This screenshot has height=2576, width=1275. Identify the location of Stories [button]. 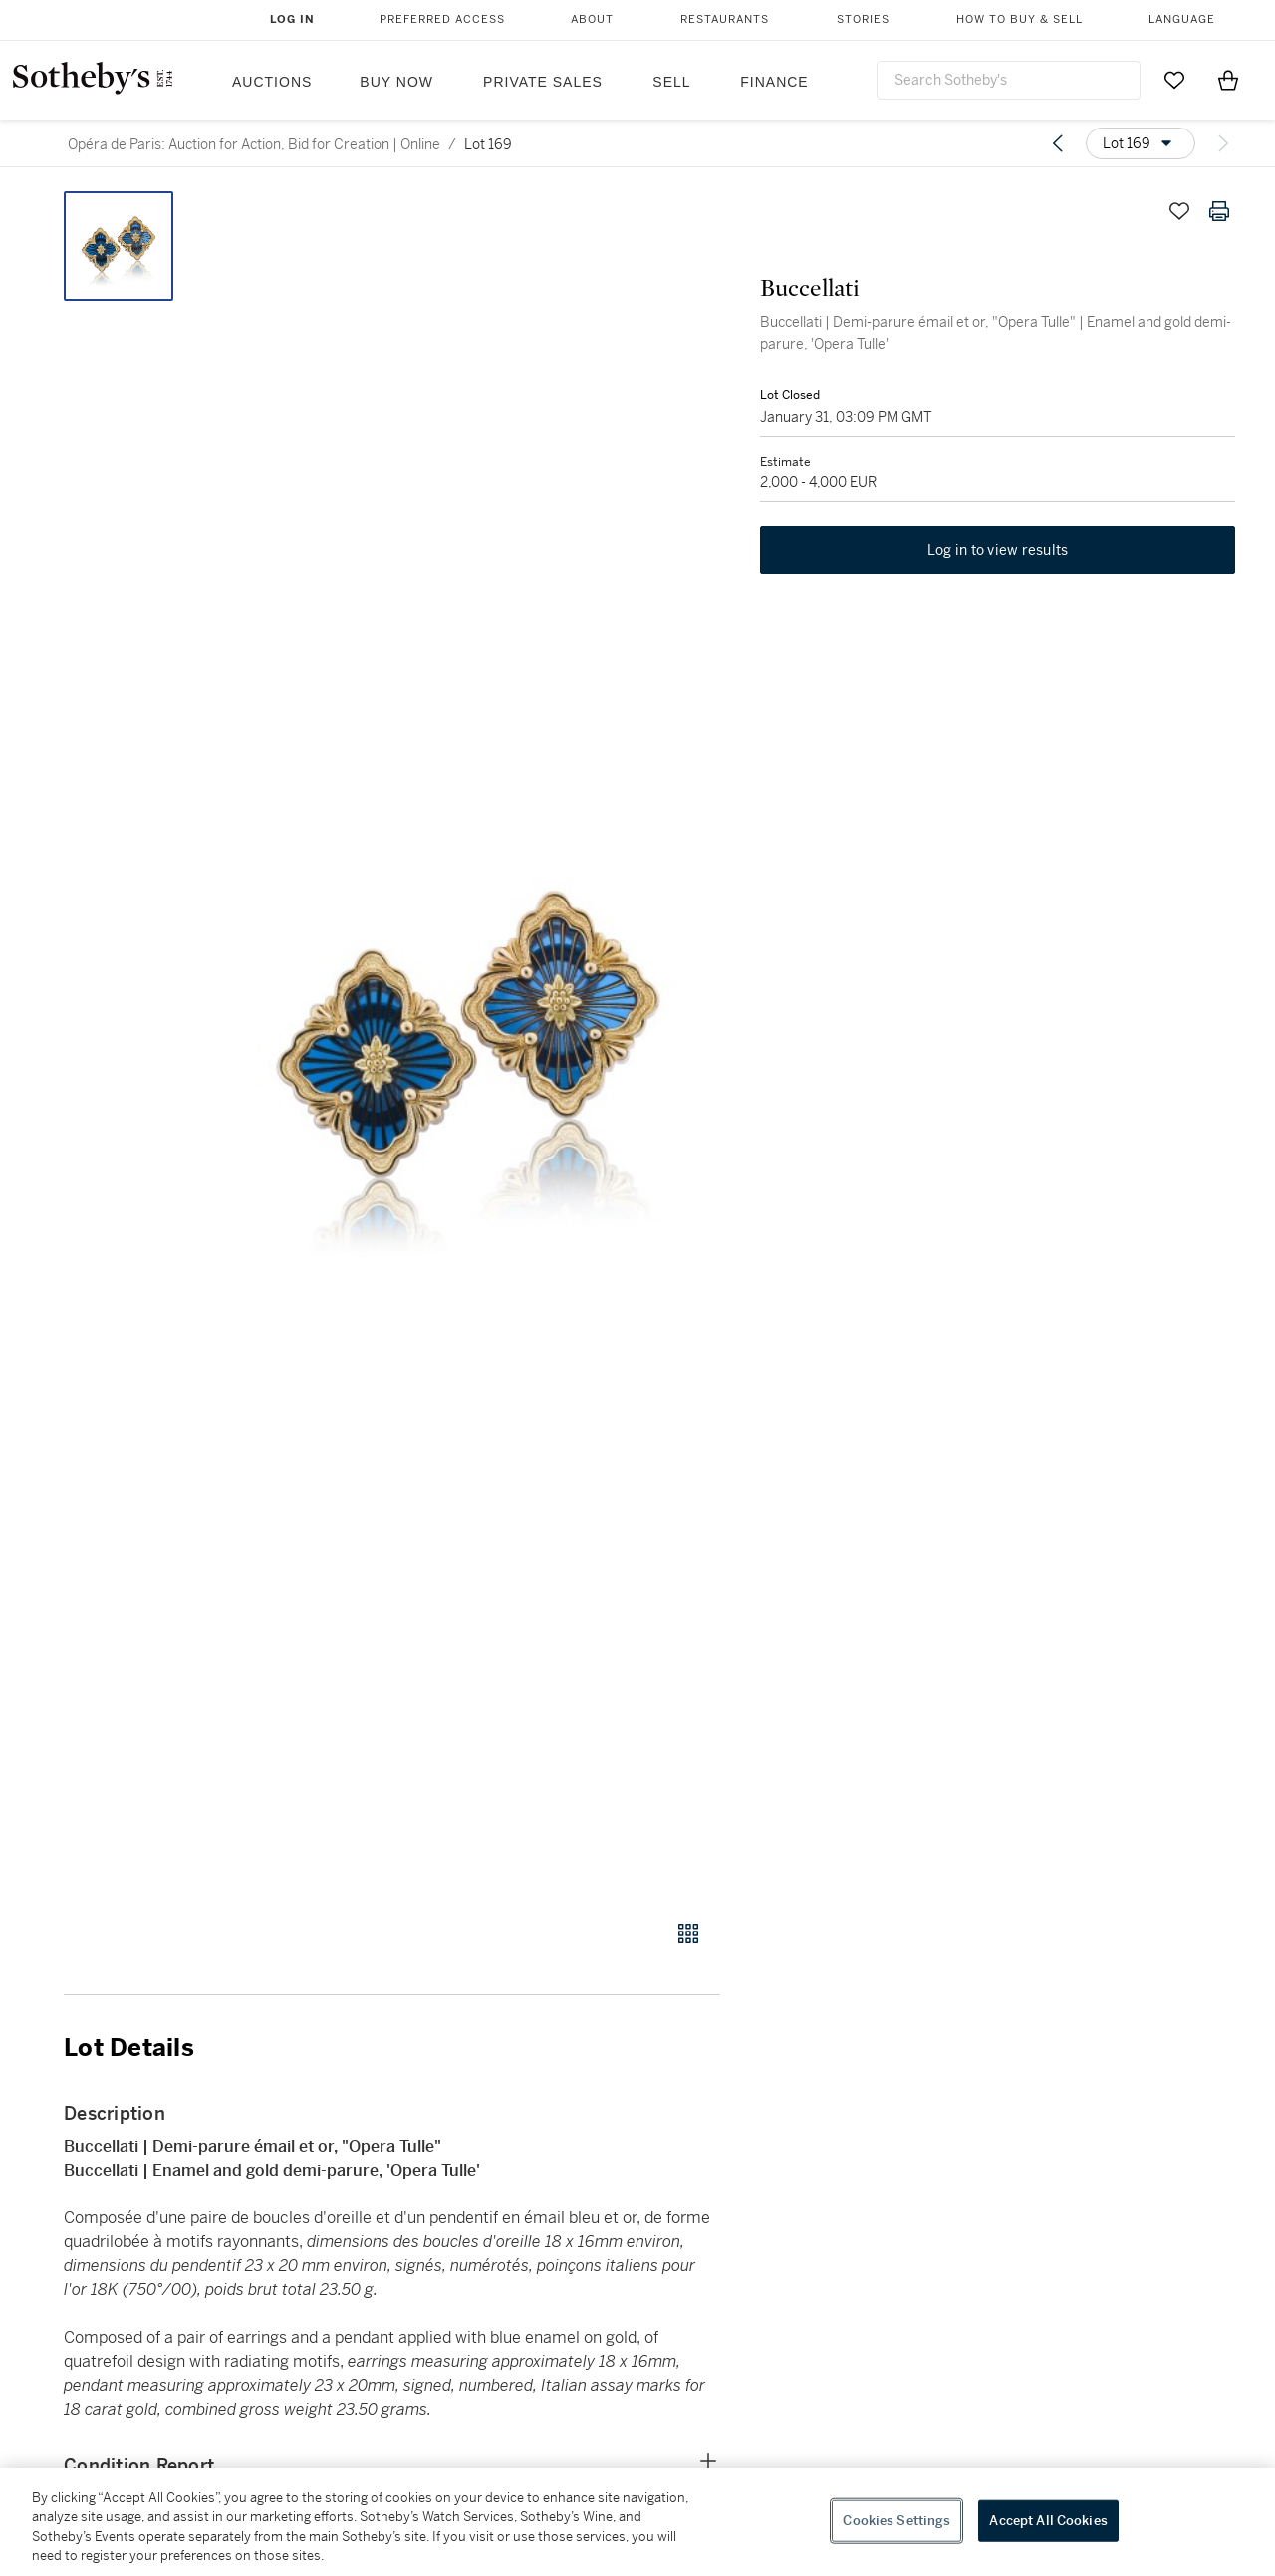
(863, 19).